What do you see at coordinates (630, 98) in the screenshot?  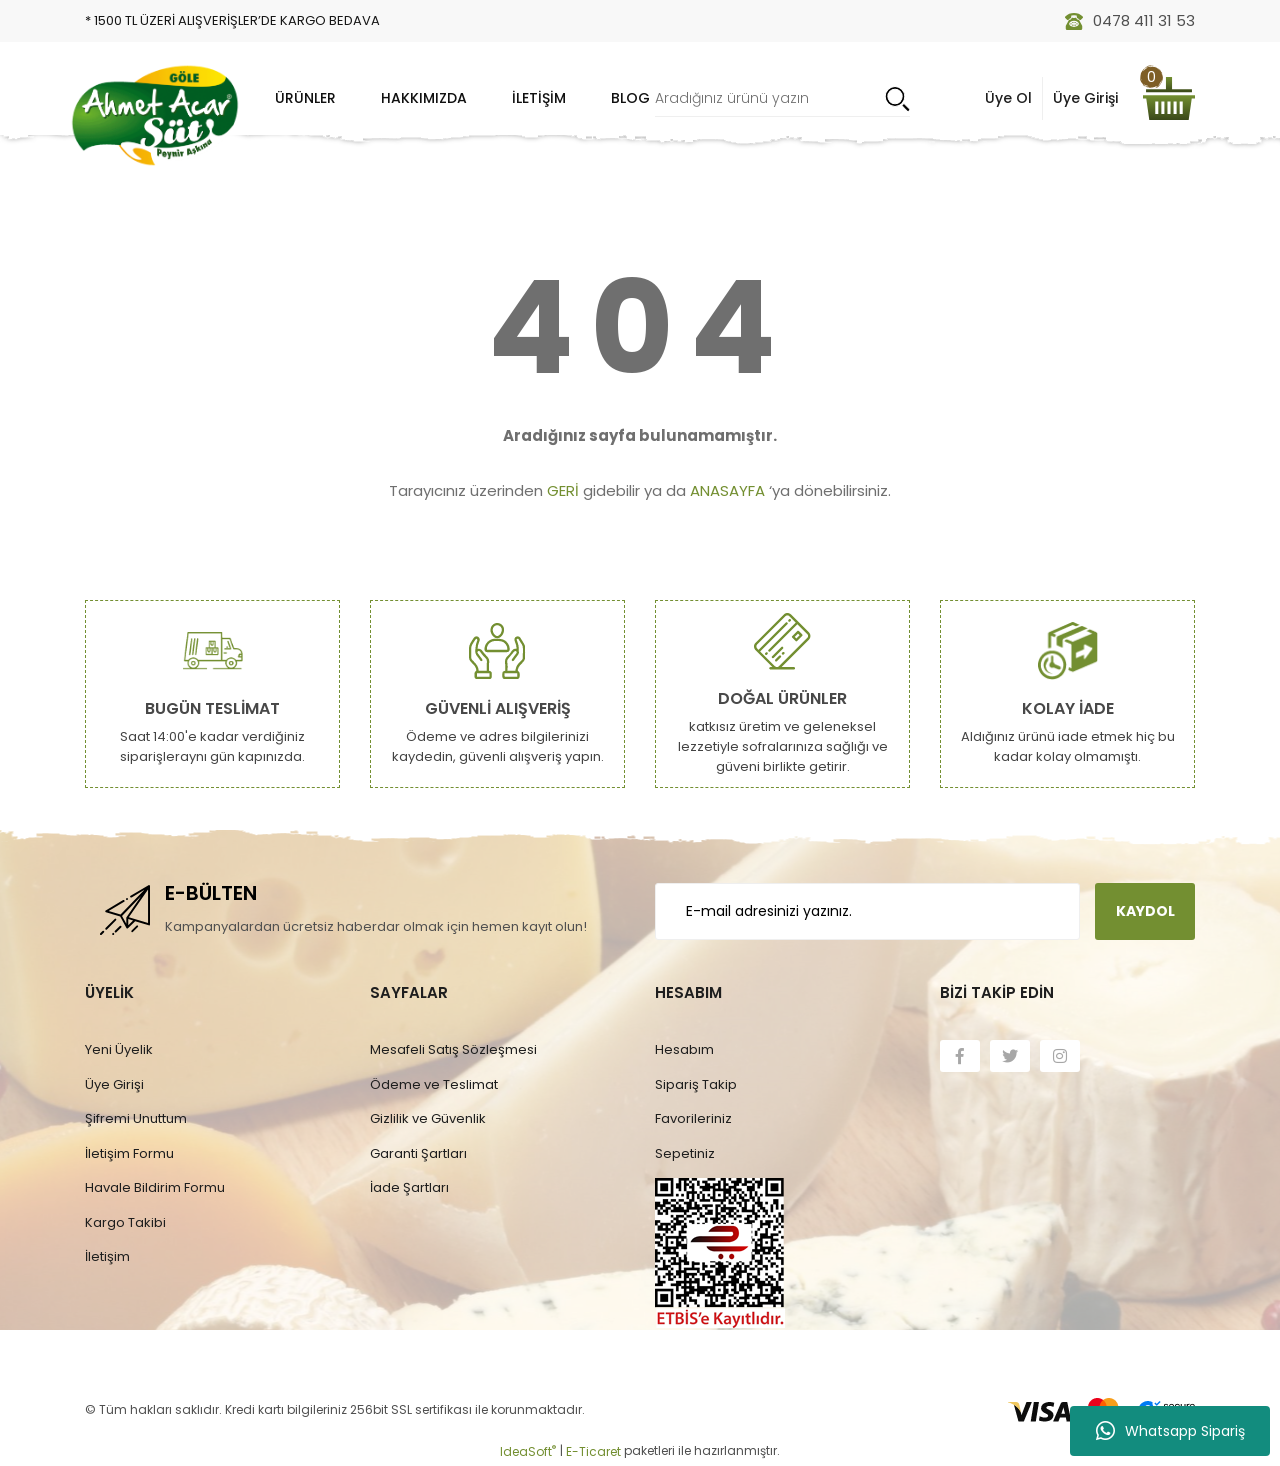 I see `Blog` at bounding box center [630, 98].